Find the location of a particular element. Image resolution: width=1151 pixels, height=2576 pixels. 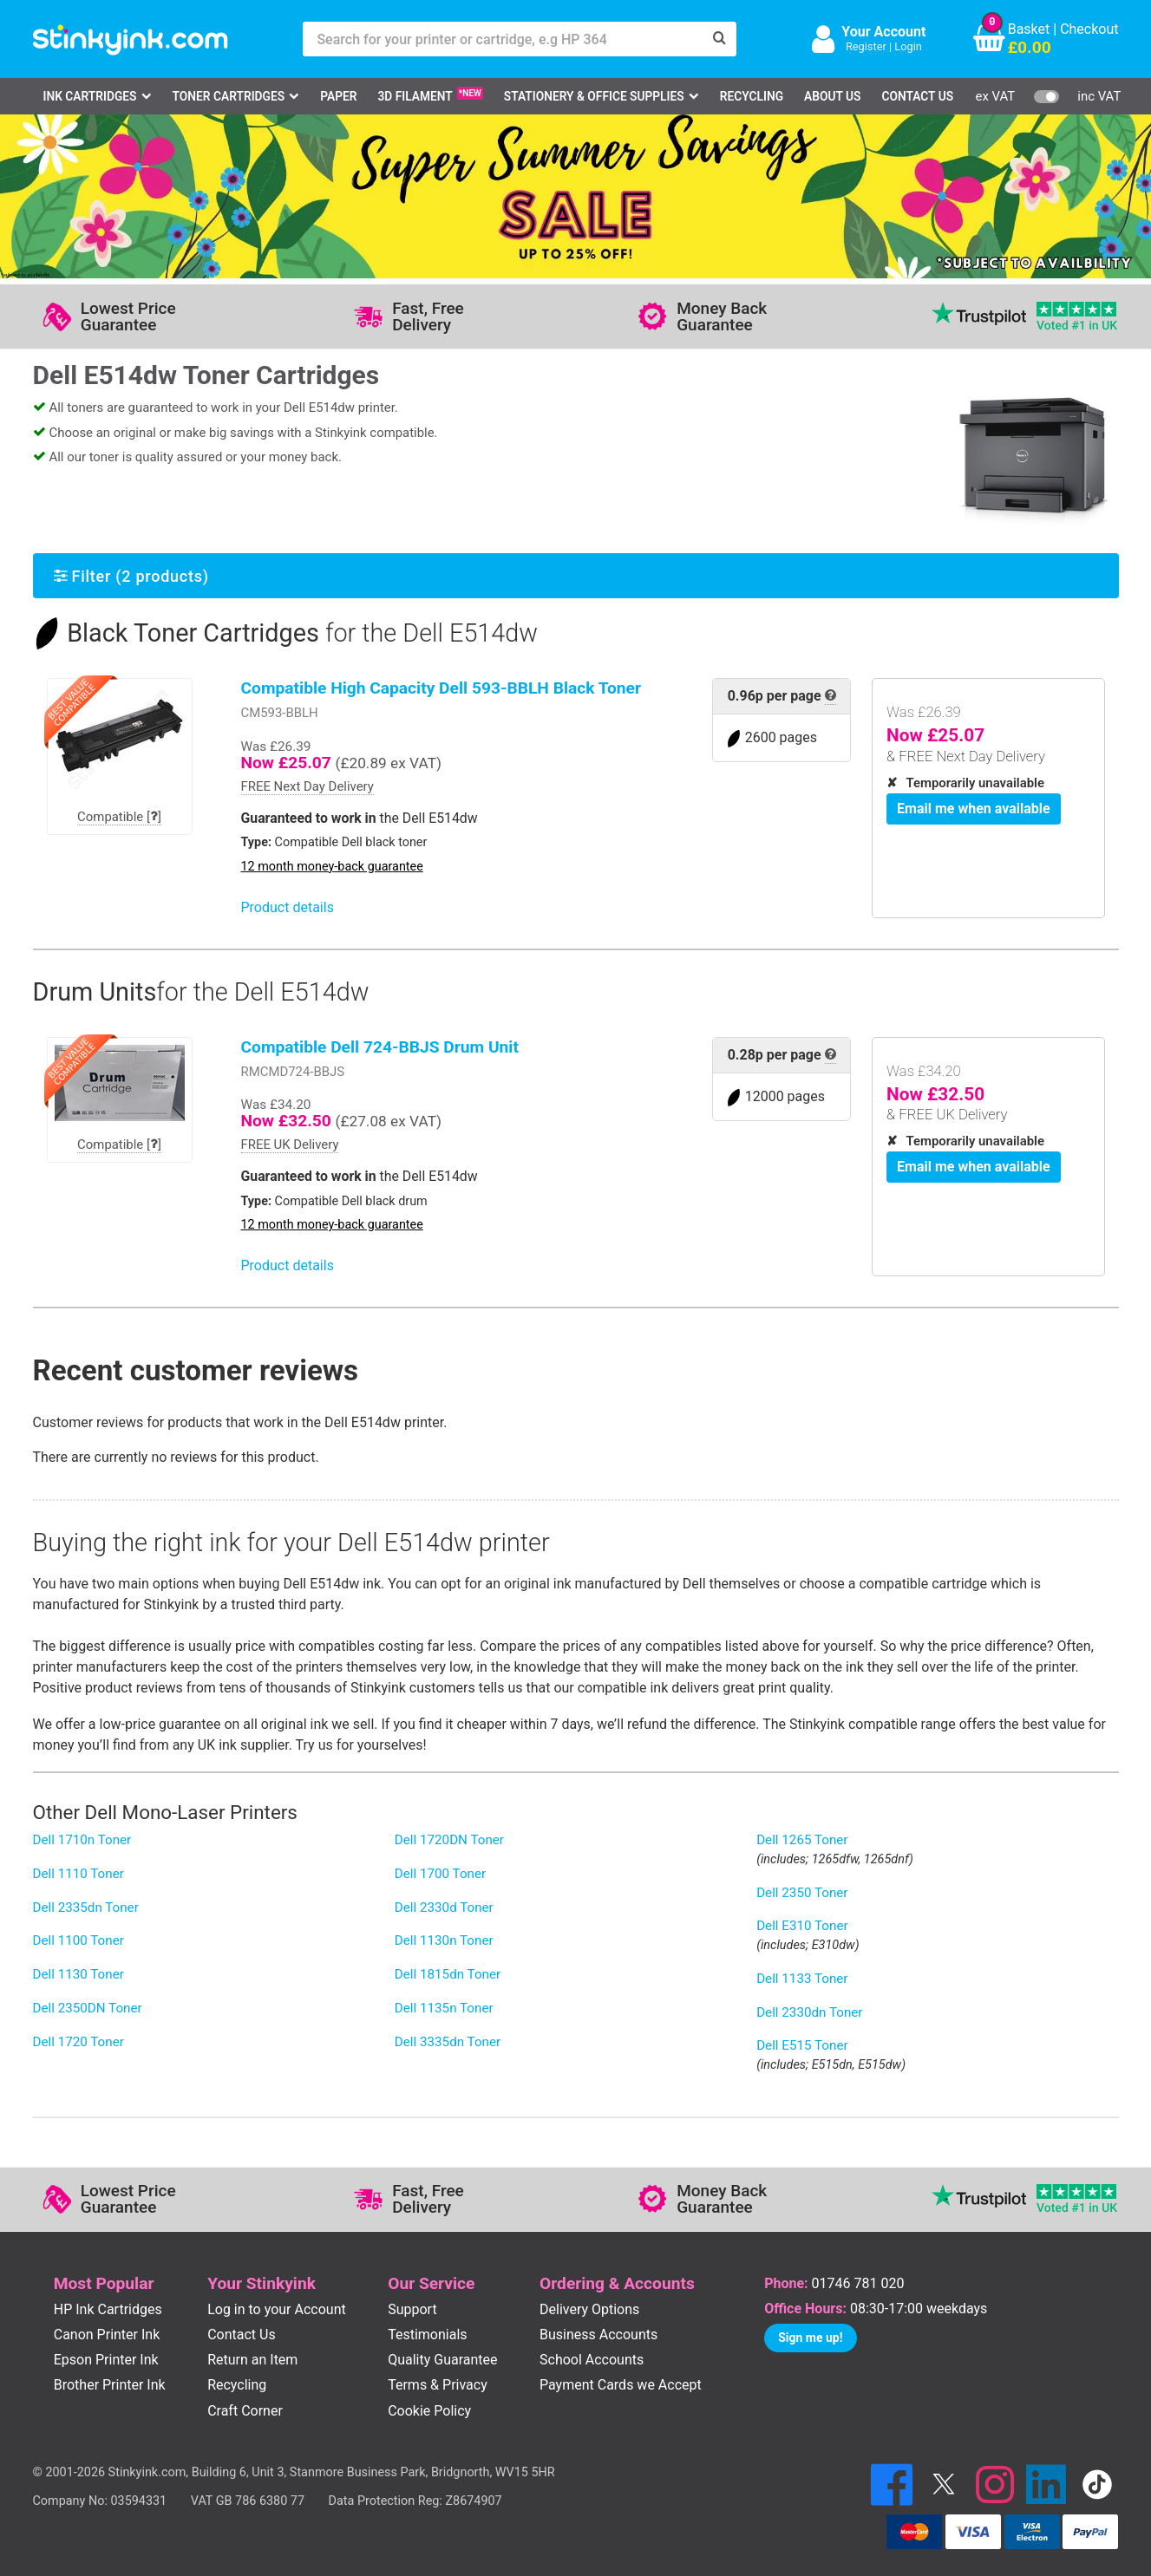

Support is located at coordinates (412, 2309).